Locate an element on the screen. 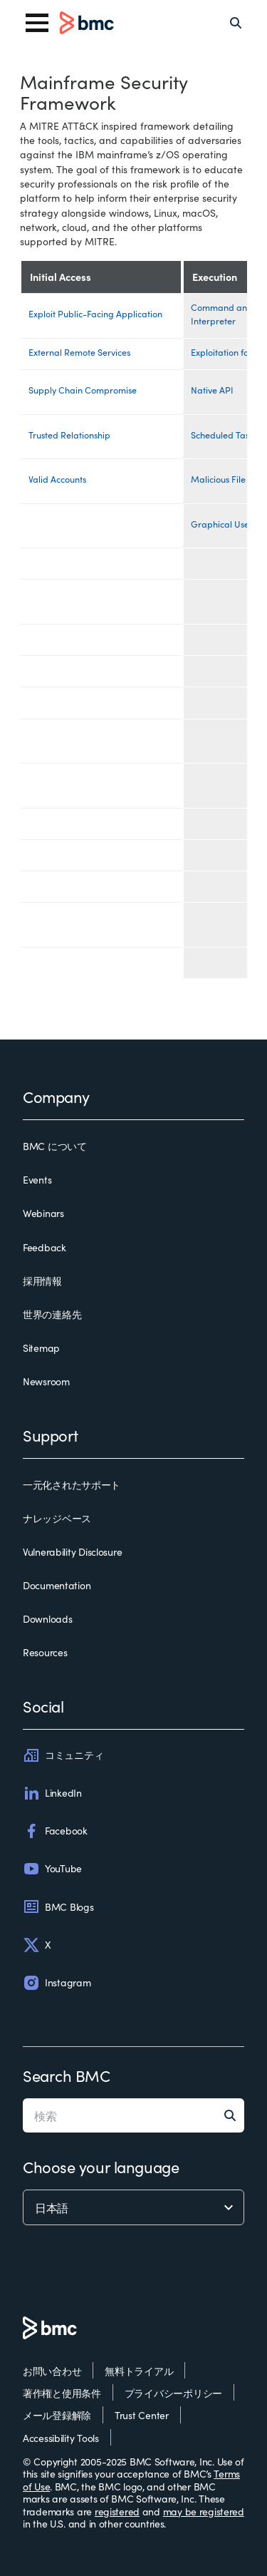 The width and height of the screenshot is (267, 2576). Choose your language is located at coordinates (101, 2166).